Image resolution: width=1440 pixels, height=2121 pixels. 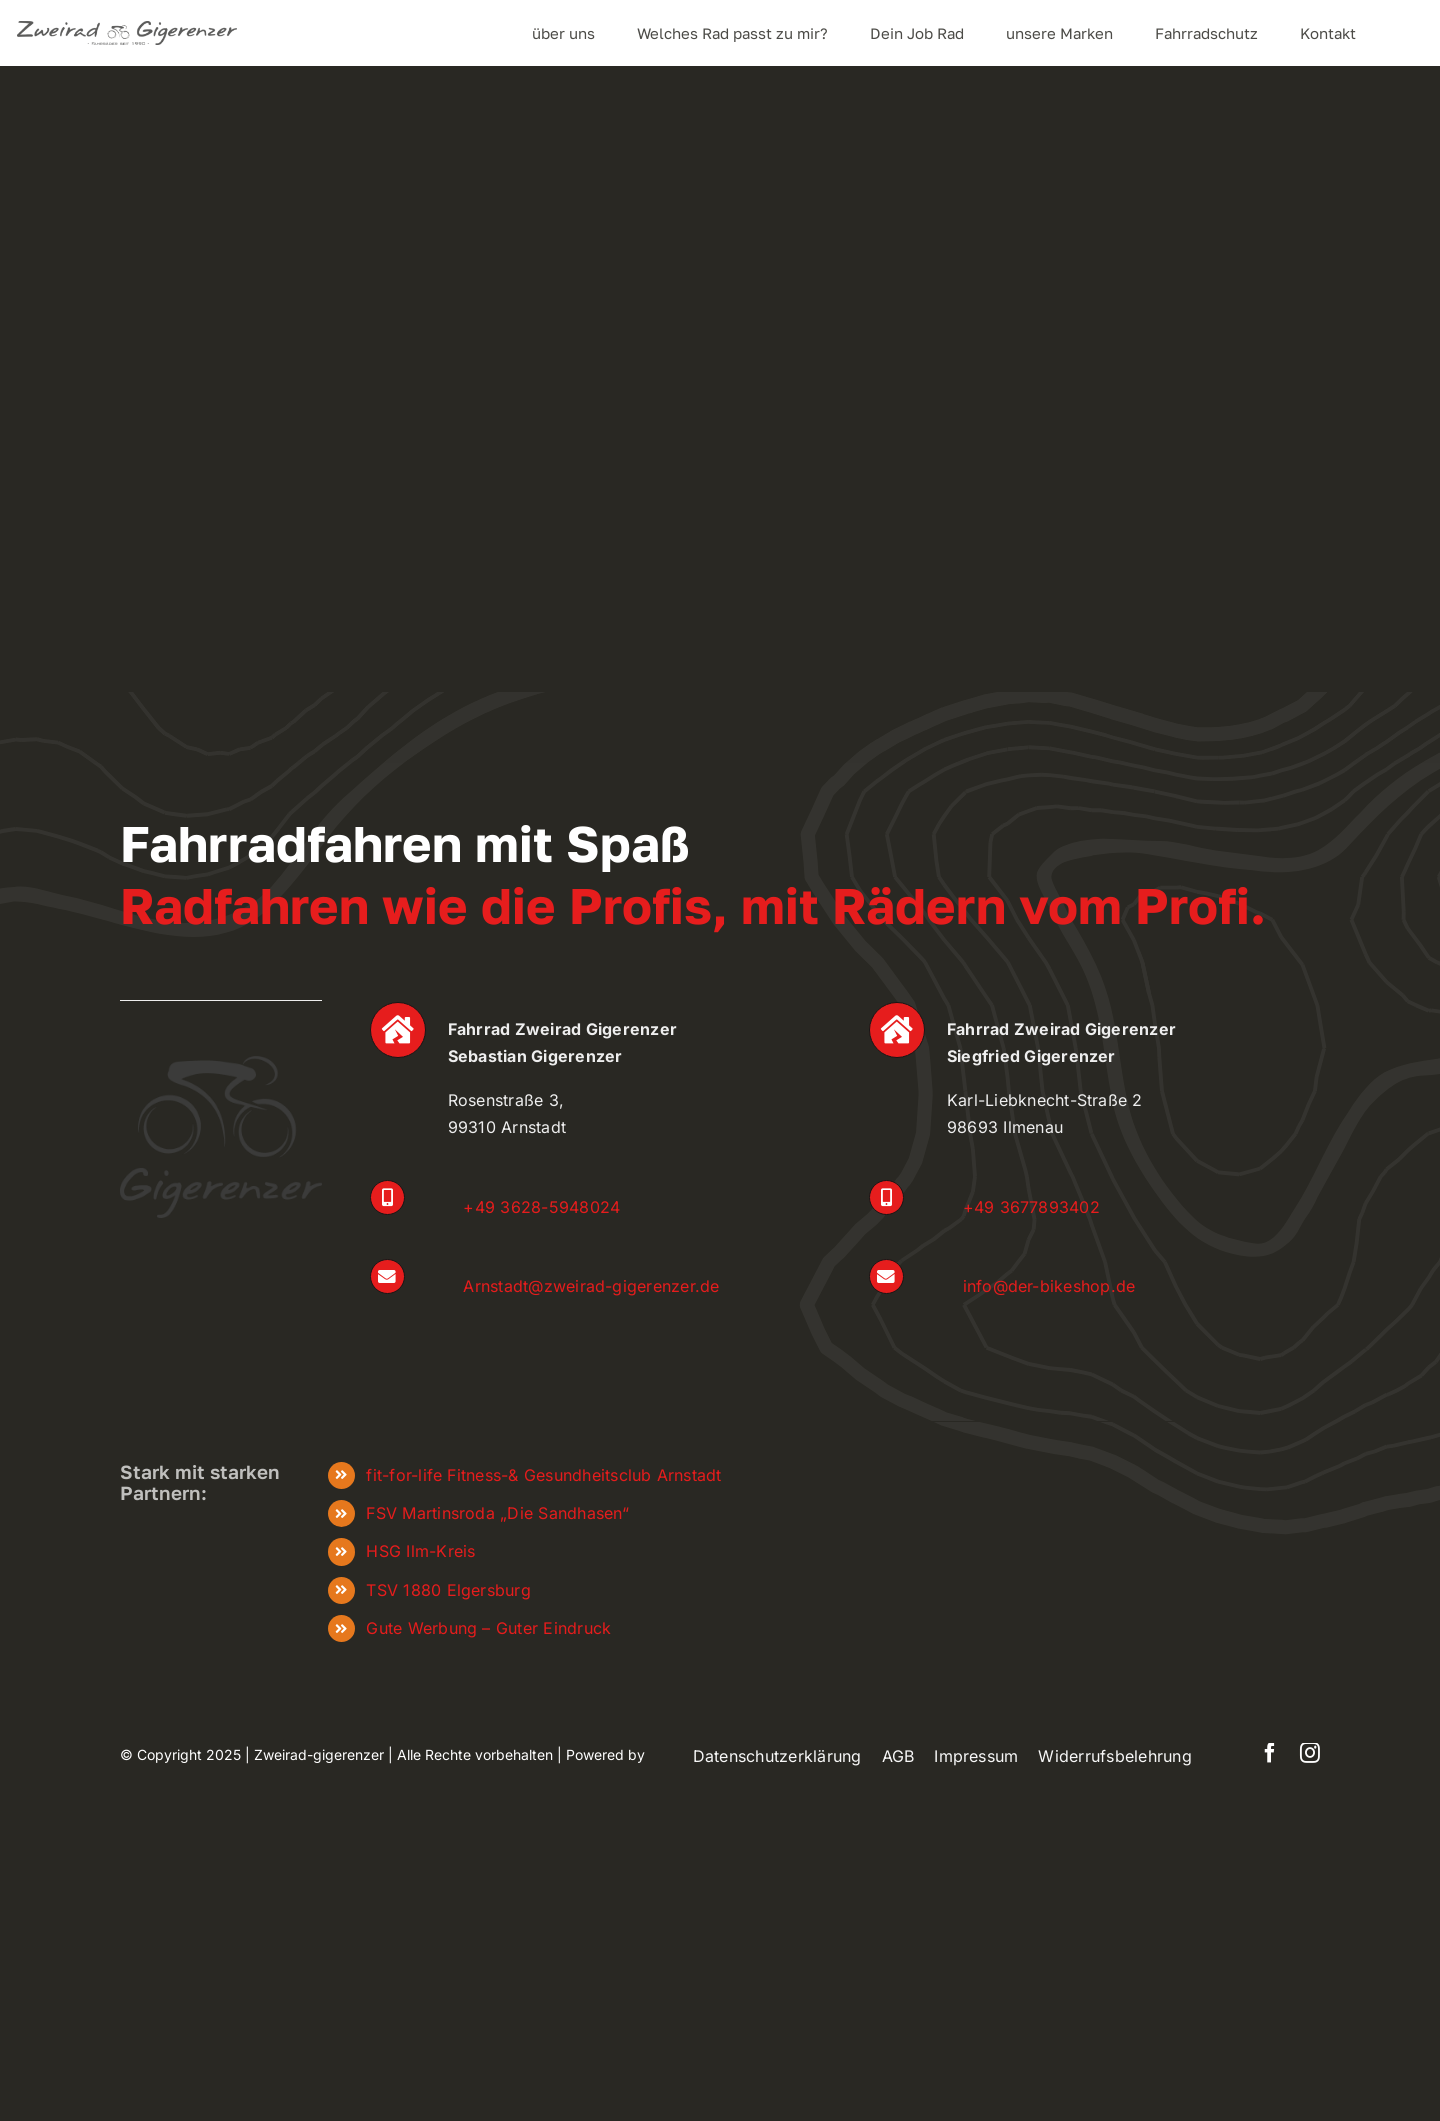 I want to click on Gute Werbung – Guter Eindruck, so click(x=488, y=1628).